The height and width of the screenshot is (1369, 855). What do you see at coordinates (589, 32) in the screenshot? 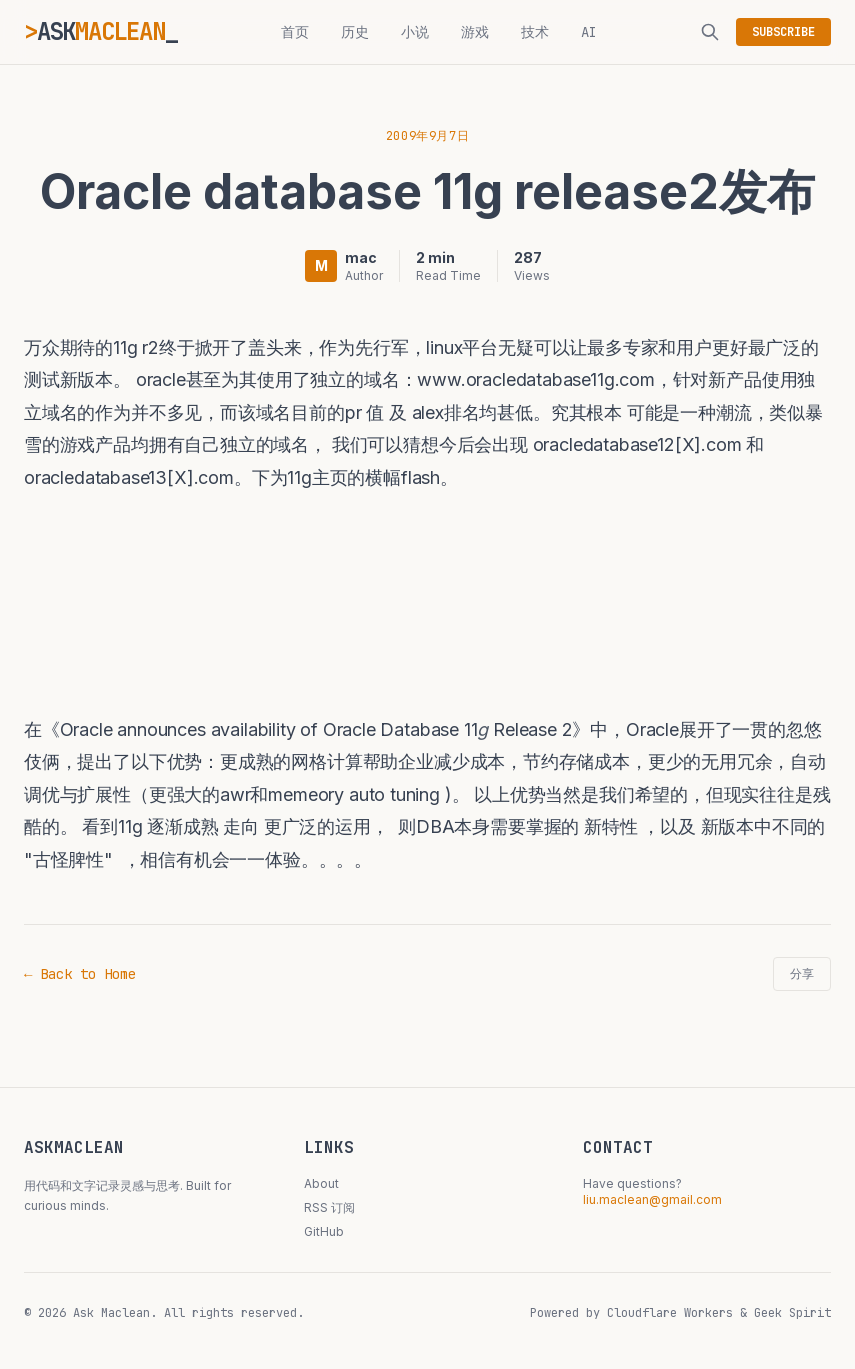
I see `AI` at bounding box center [589, 32].